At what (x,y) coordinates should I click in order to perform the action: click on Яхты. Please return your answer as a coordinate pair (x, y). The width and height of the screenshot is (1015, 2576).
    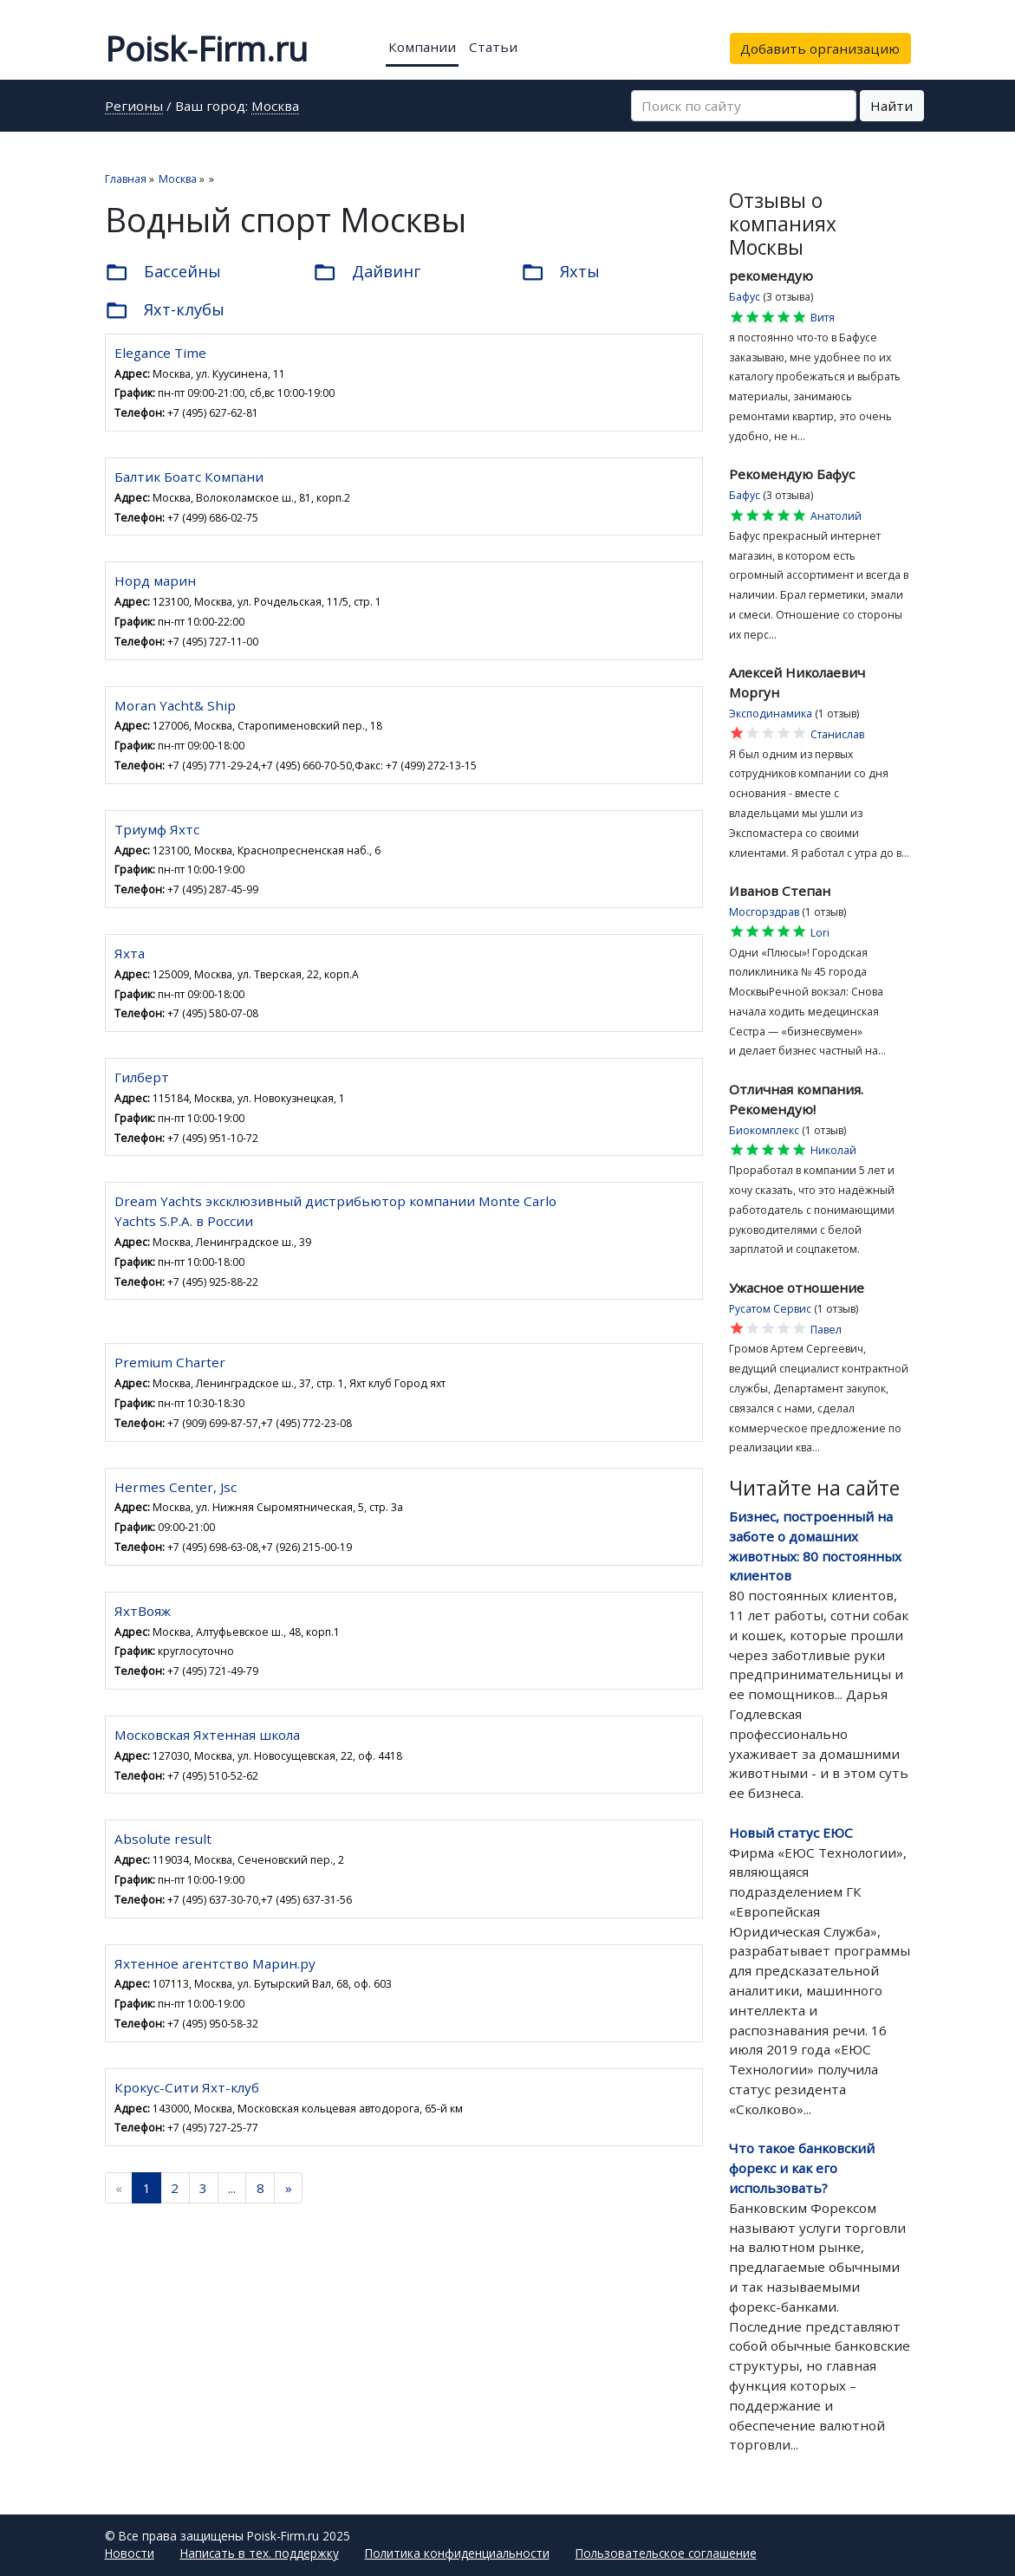
    Looking at the image, I should click on (561, 272).